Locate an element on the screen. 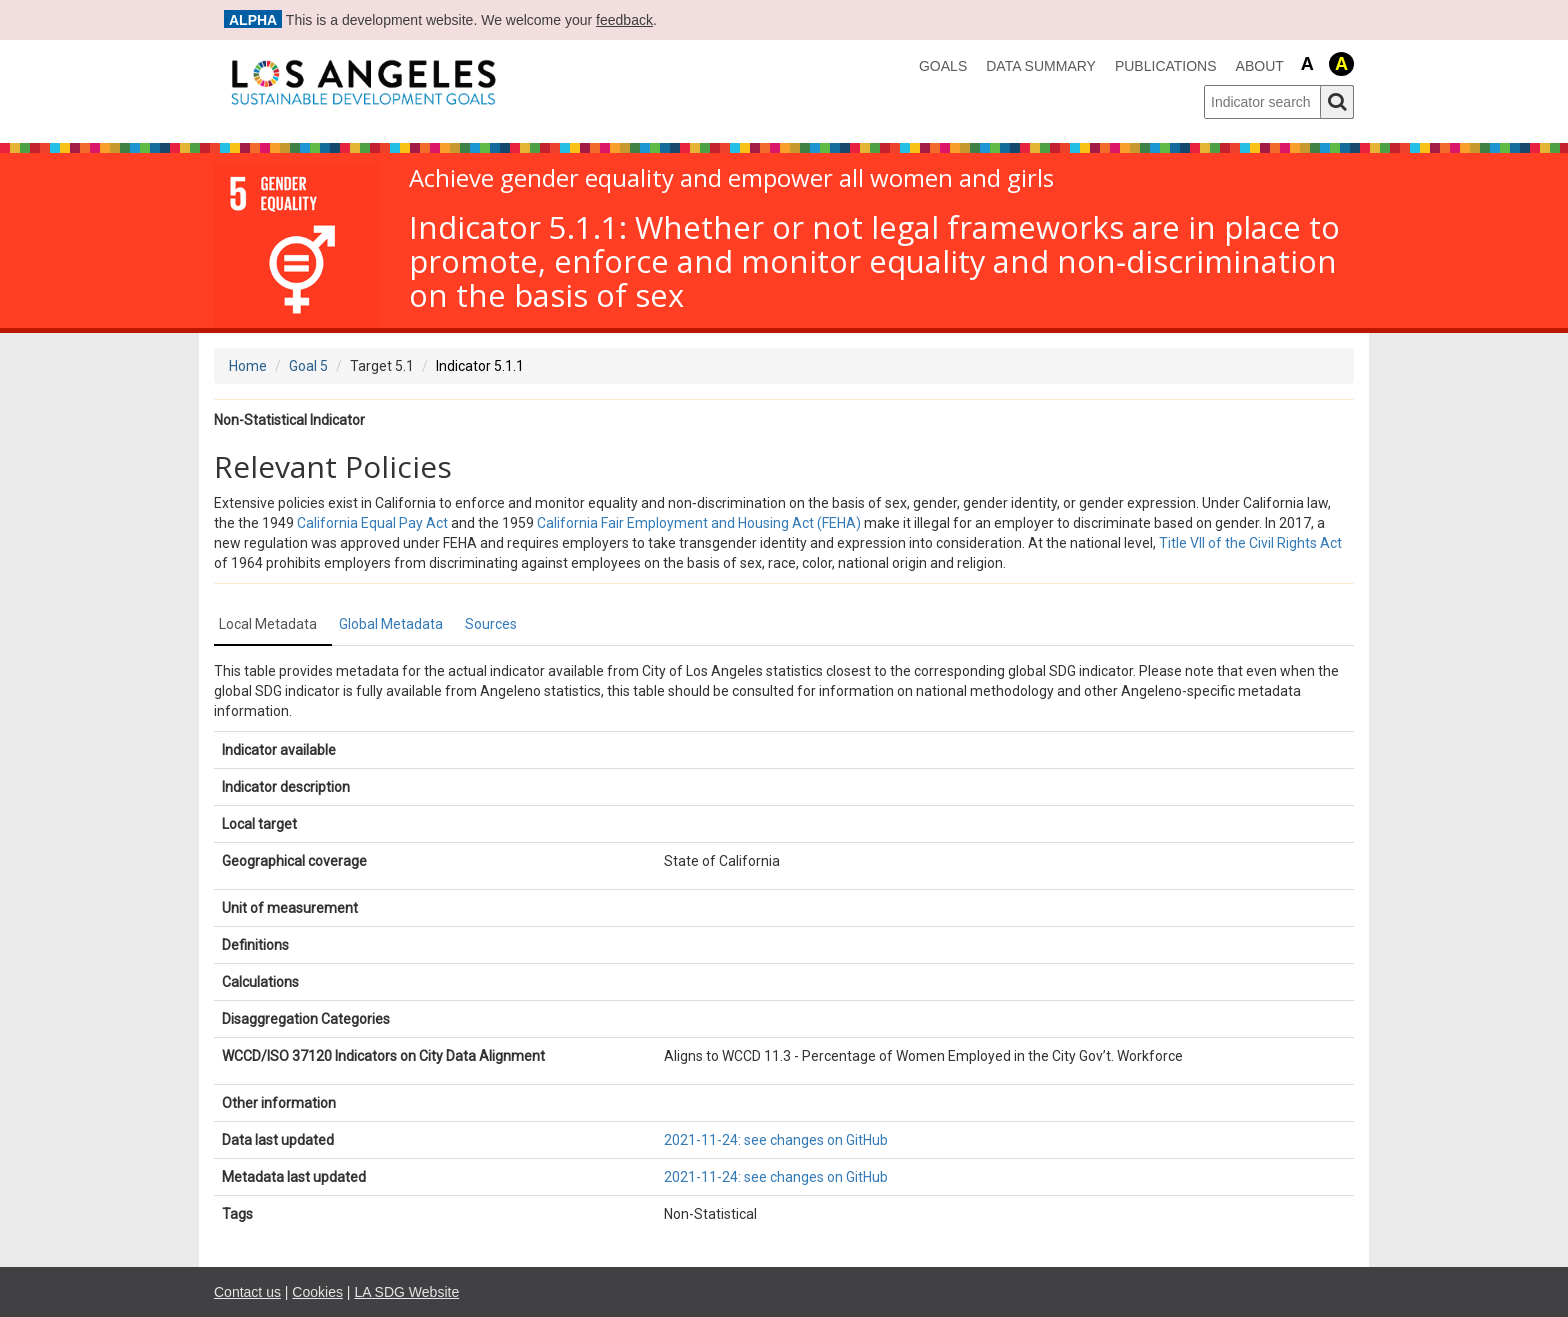  2021-11-24: see changes on GitHub is located at coordinates (776, 1140).